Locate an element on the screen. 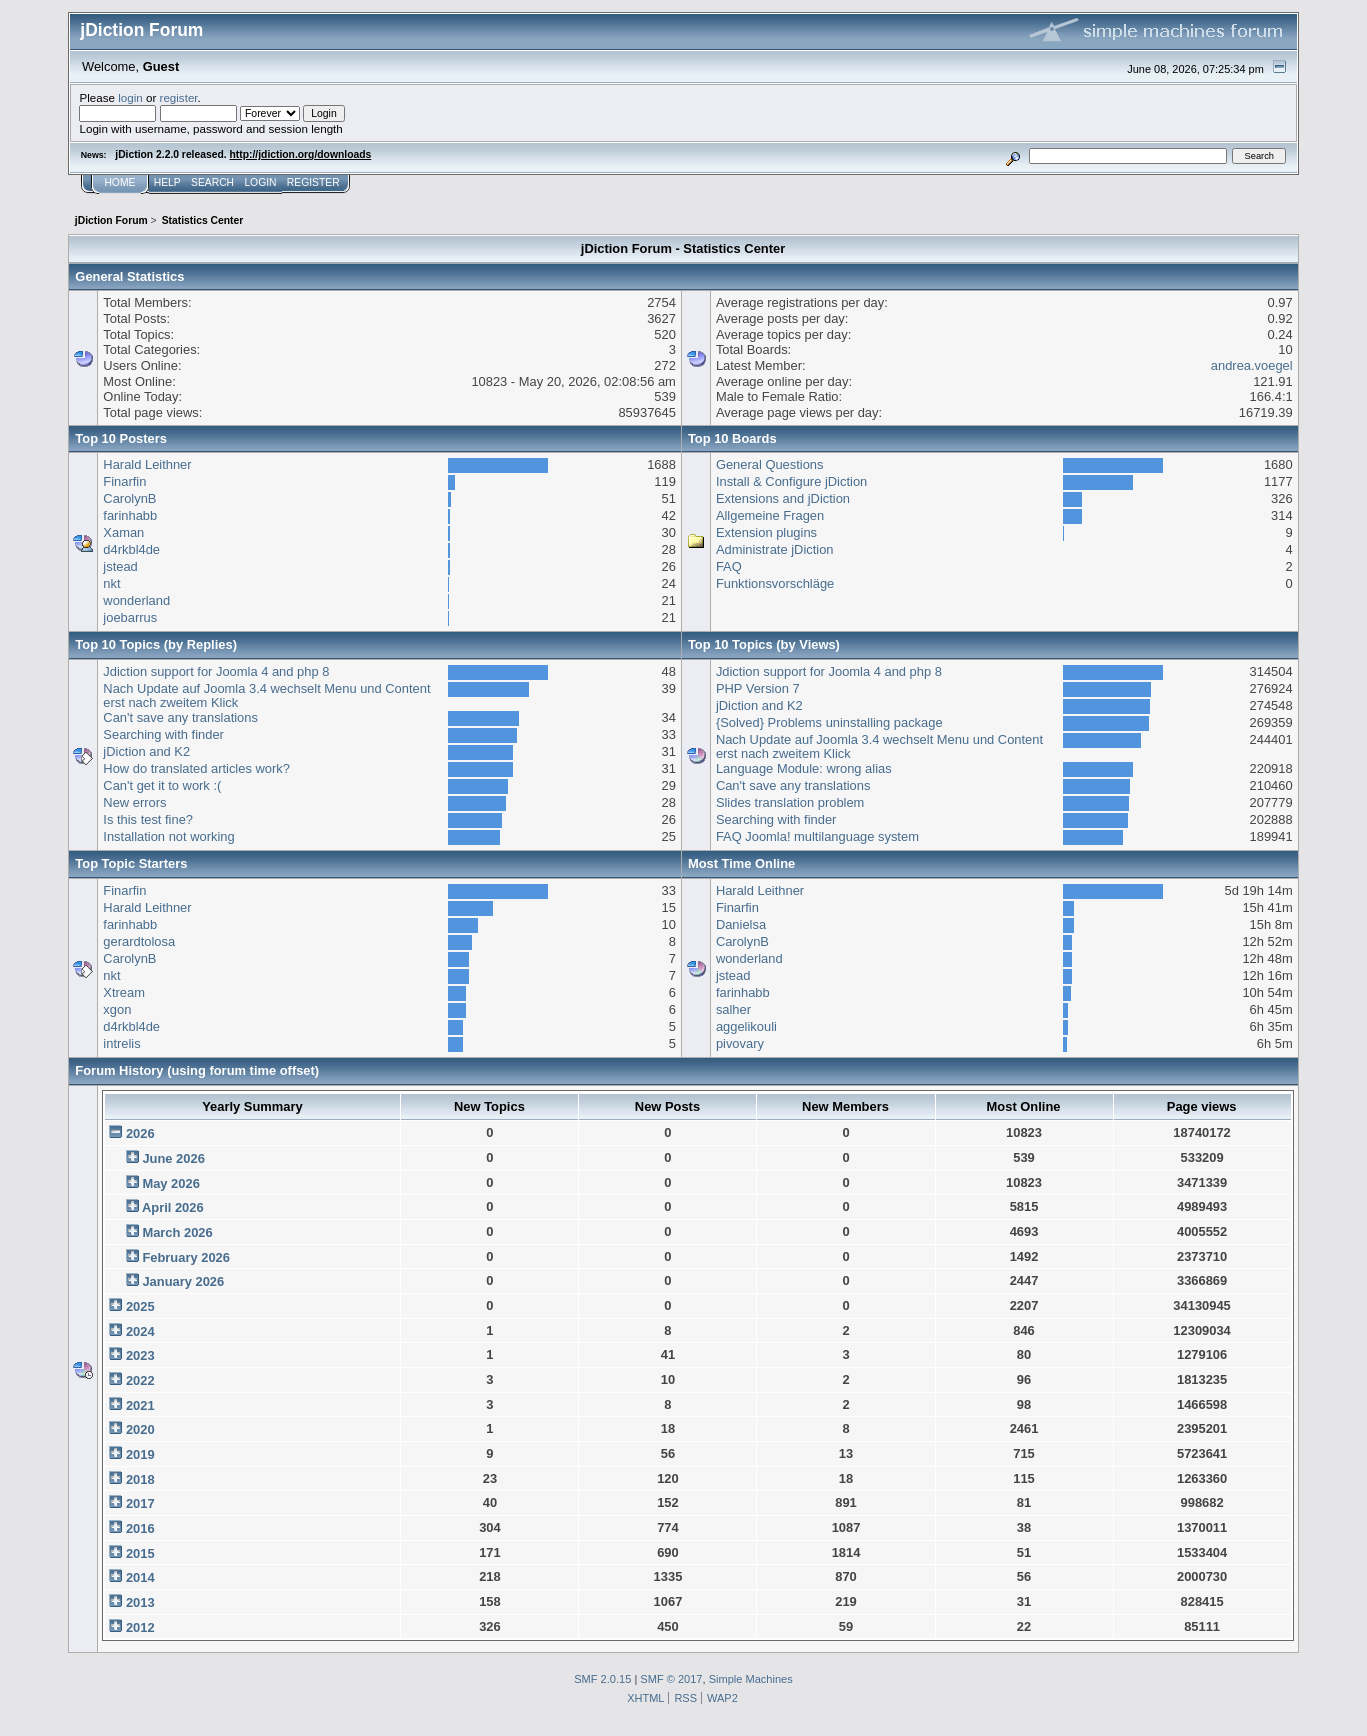  http://jdiction.org/downloads is located at coordinates (301, 154).